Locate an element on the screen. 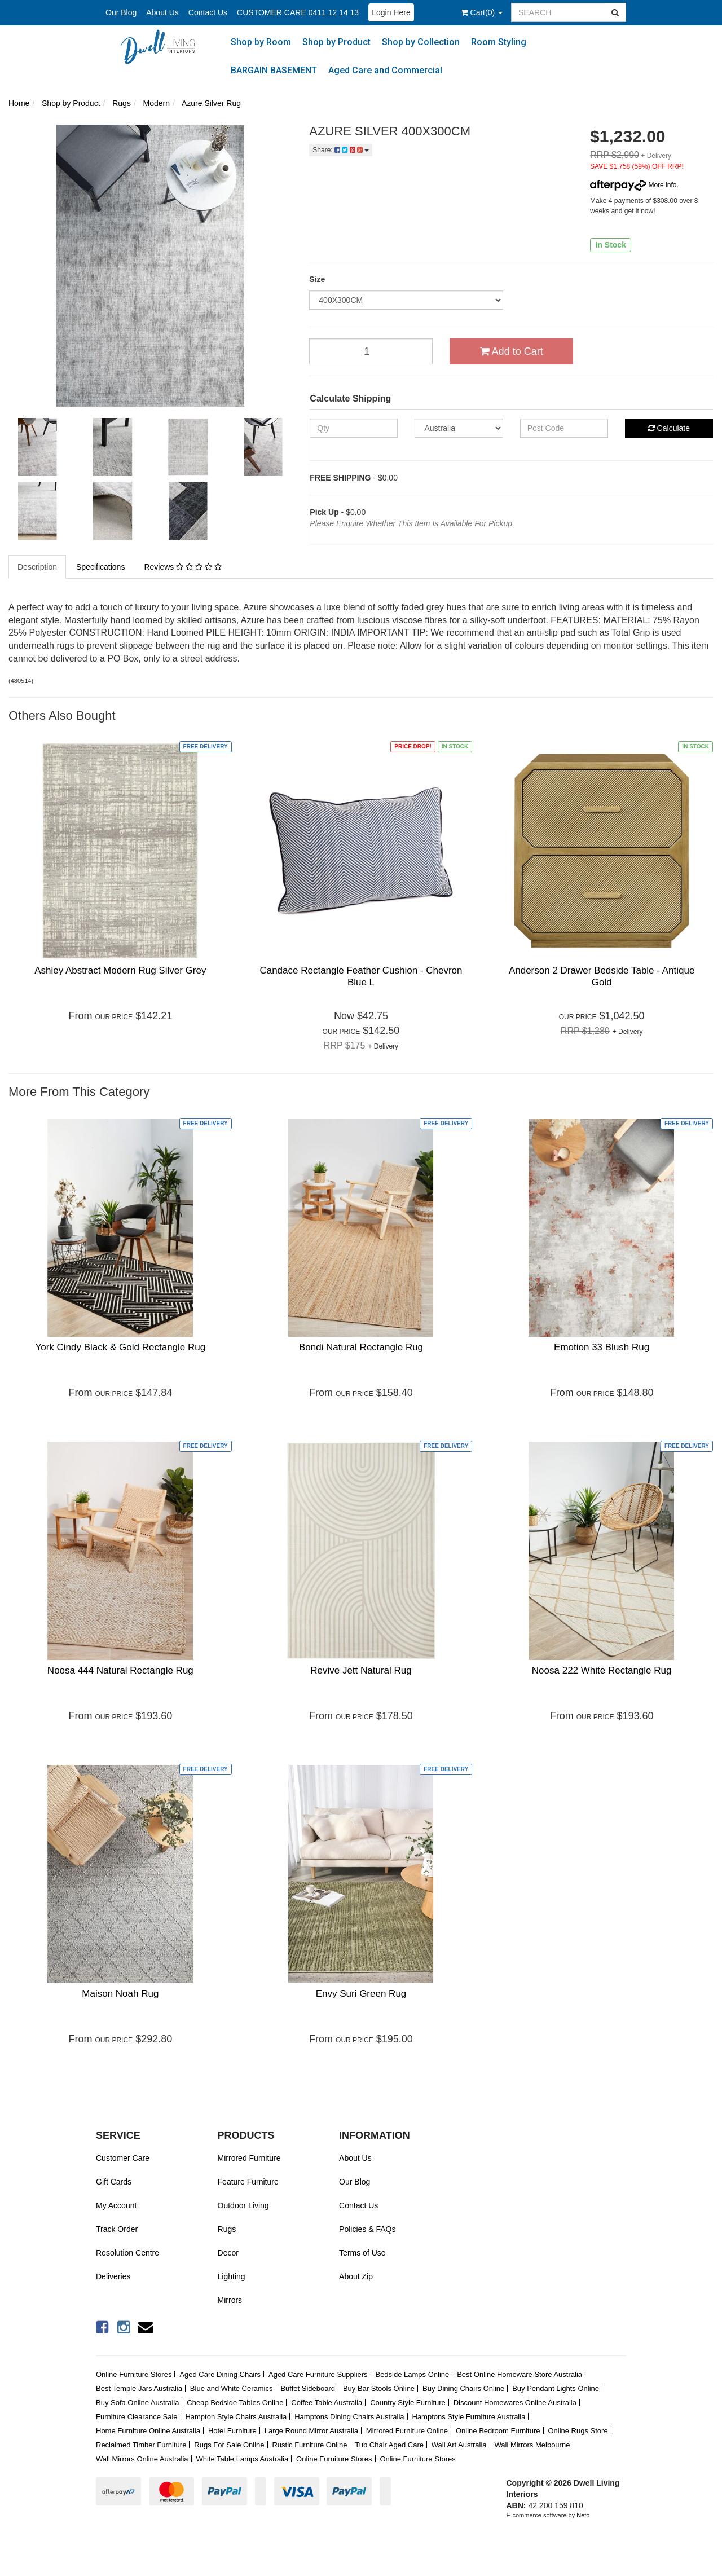 This screenshot has width=722, height=2576. Customer Care is located at coordinates (122, 2158).